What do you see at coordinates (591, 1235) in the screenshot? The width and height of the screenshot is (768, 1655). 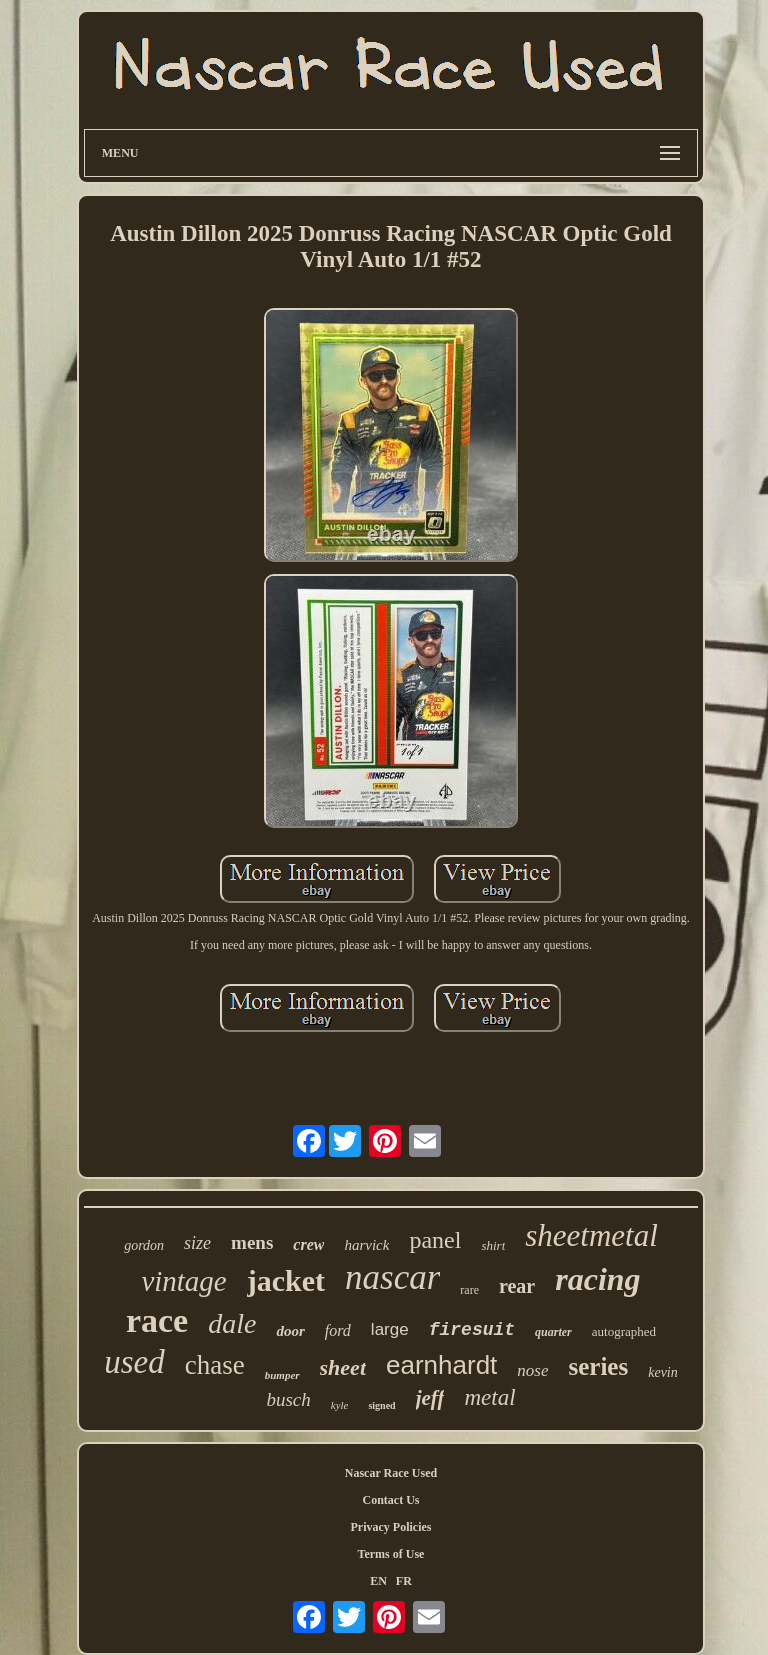 I see `sheetmetal` at bounding box center [591, 1235].